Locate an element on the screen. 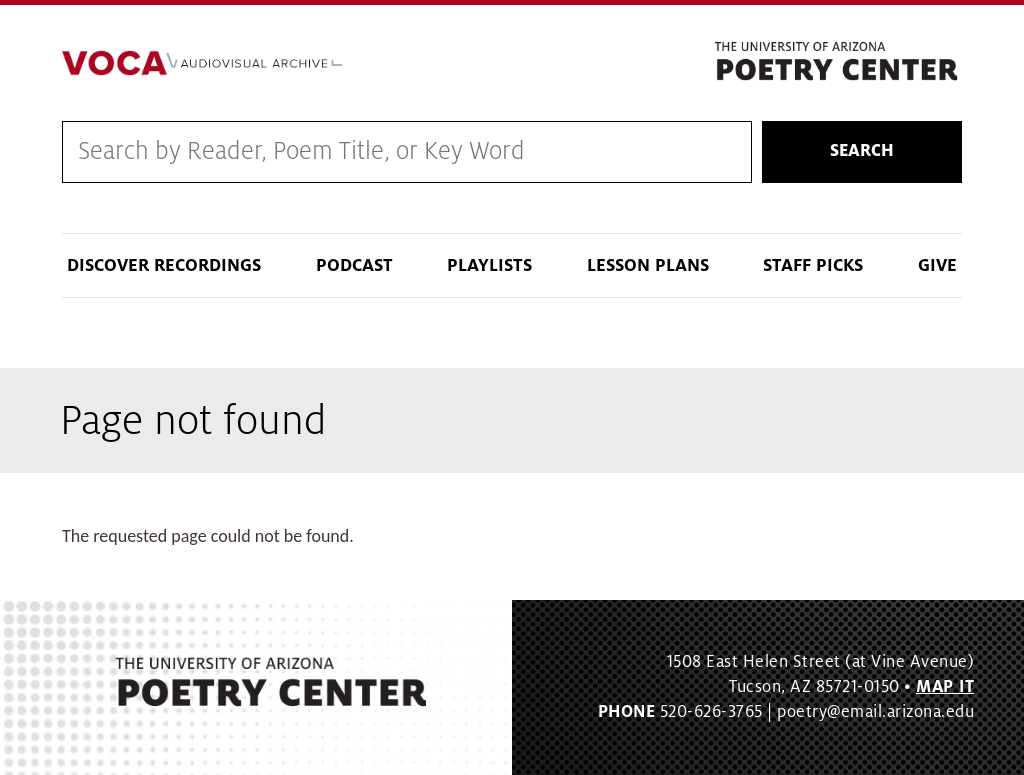 The width and height of the screenshot is (1024, 775). Search is located at coordinates (862, 151).